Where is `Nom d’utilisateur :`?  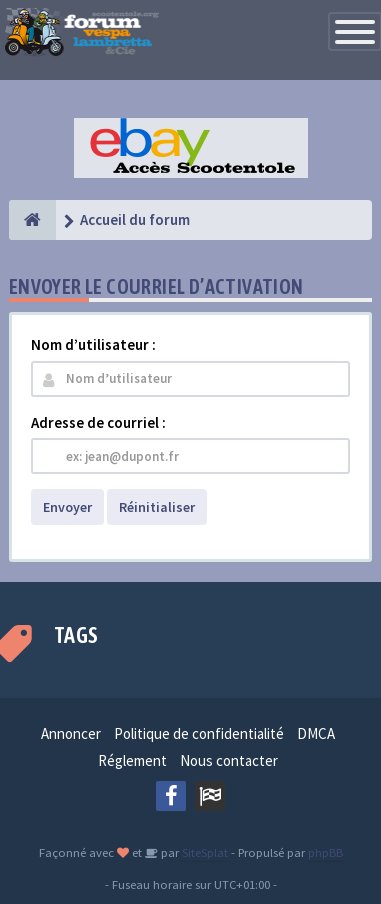
Nom d’utilisateur : is located at coordinates (93, 344).